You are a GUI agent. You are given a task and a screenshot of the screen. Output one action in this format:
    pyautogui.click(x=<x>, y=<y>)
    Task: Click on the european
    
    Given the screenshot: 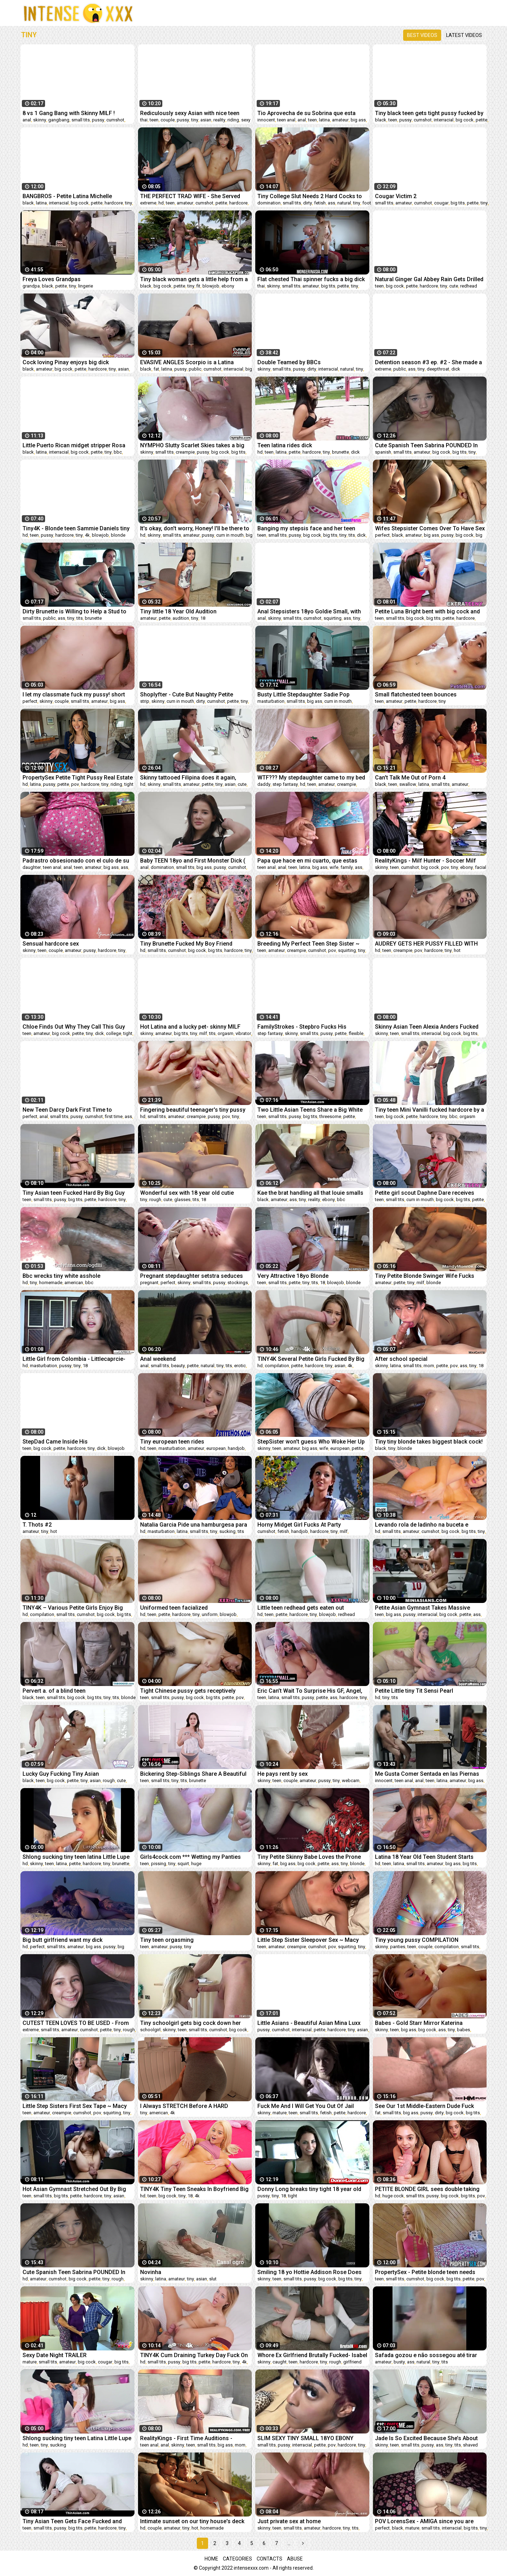 What is the action you would take?
    pyautogui.click(x=216, y=1448)
    